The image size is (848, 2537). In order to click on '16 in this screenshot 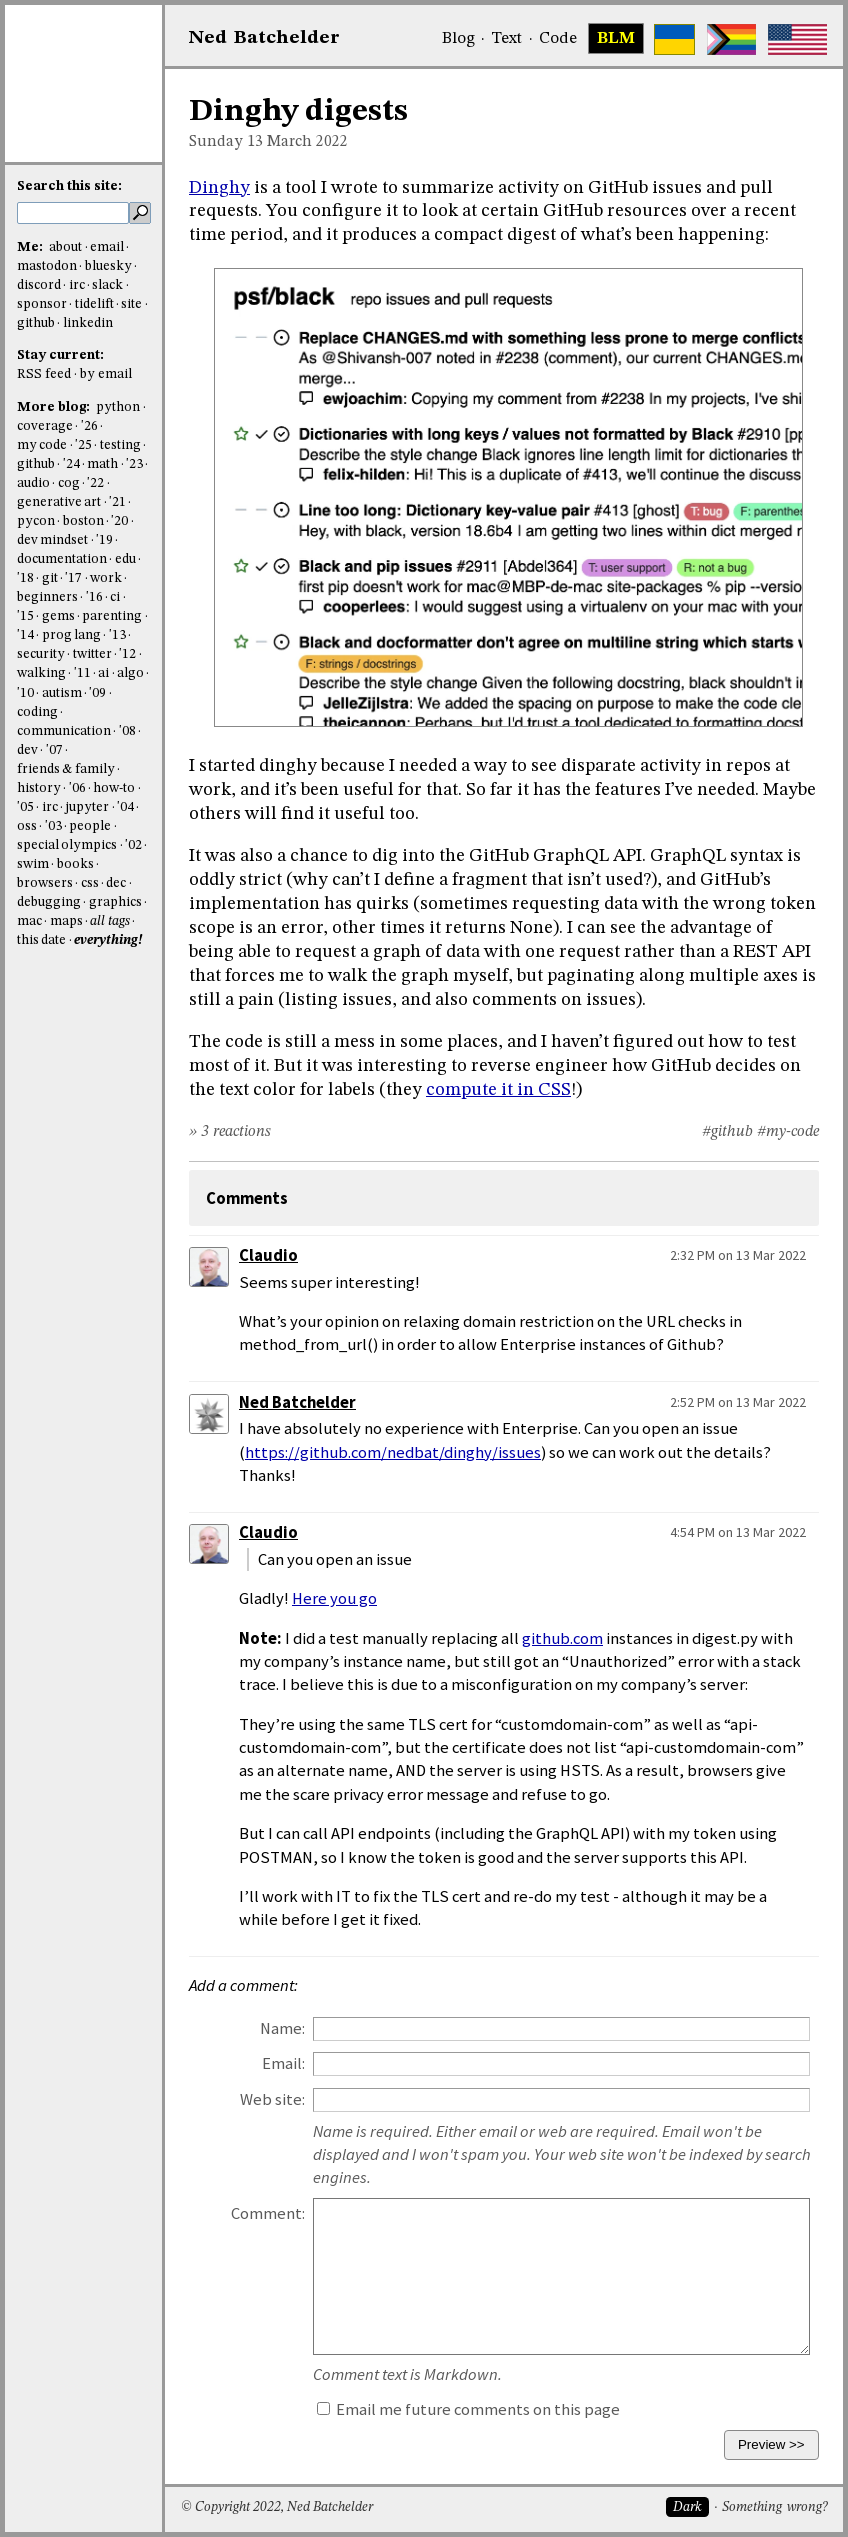, I will do `click(94, 597)`.